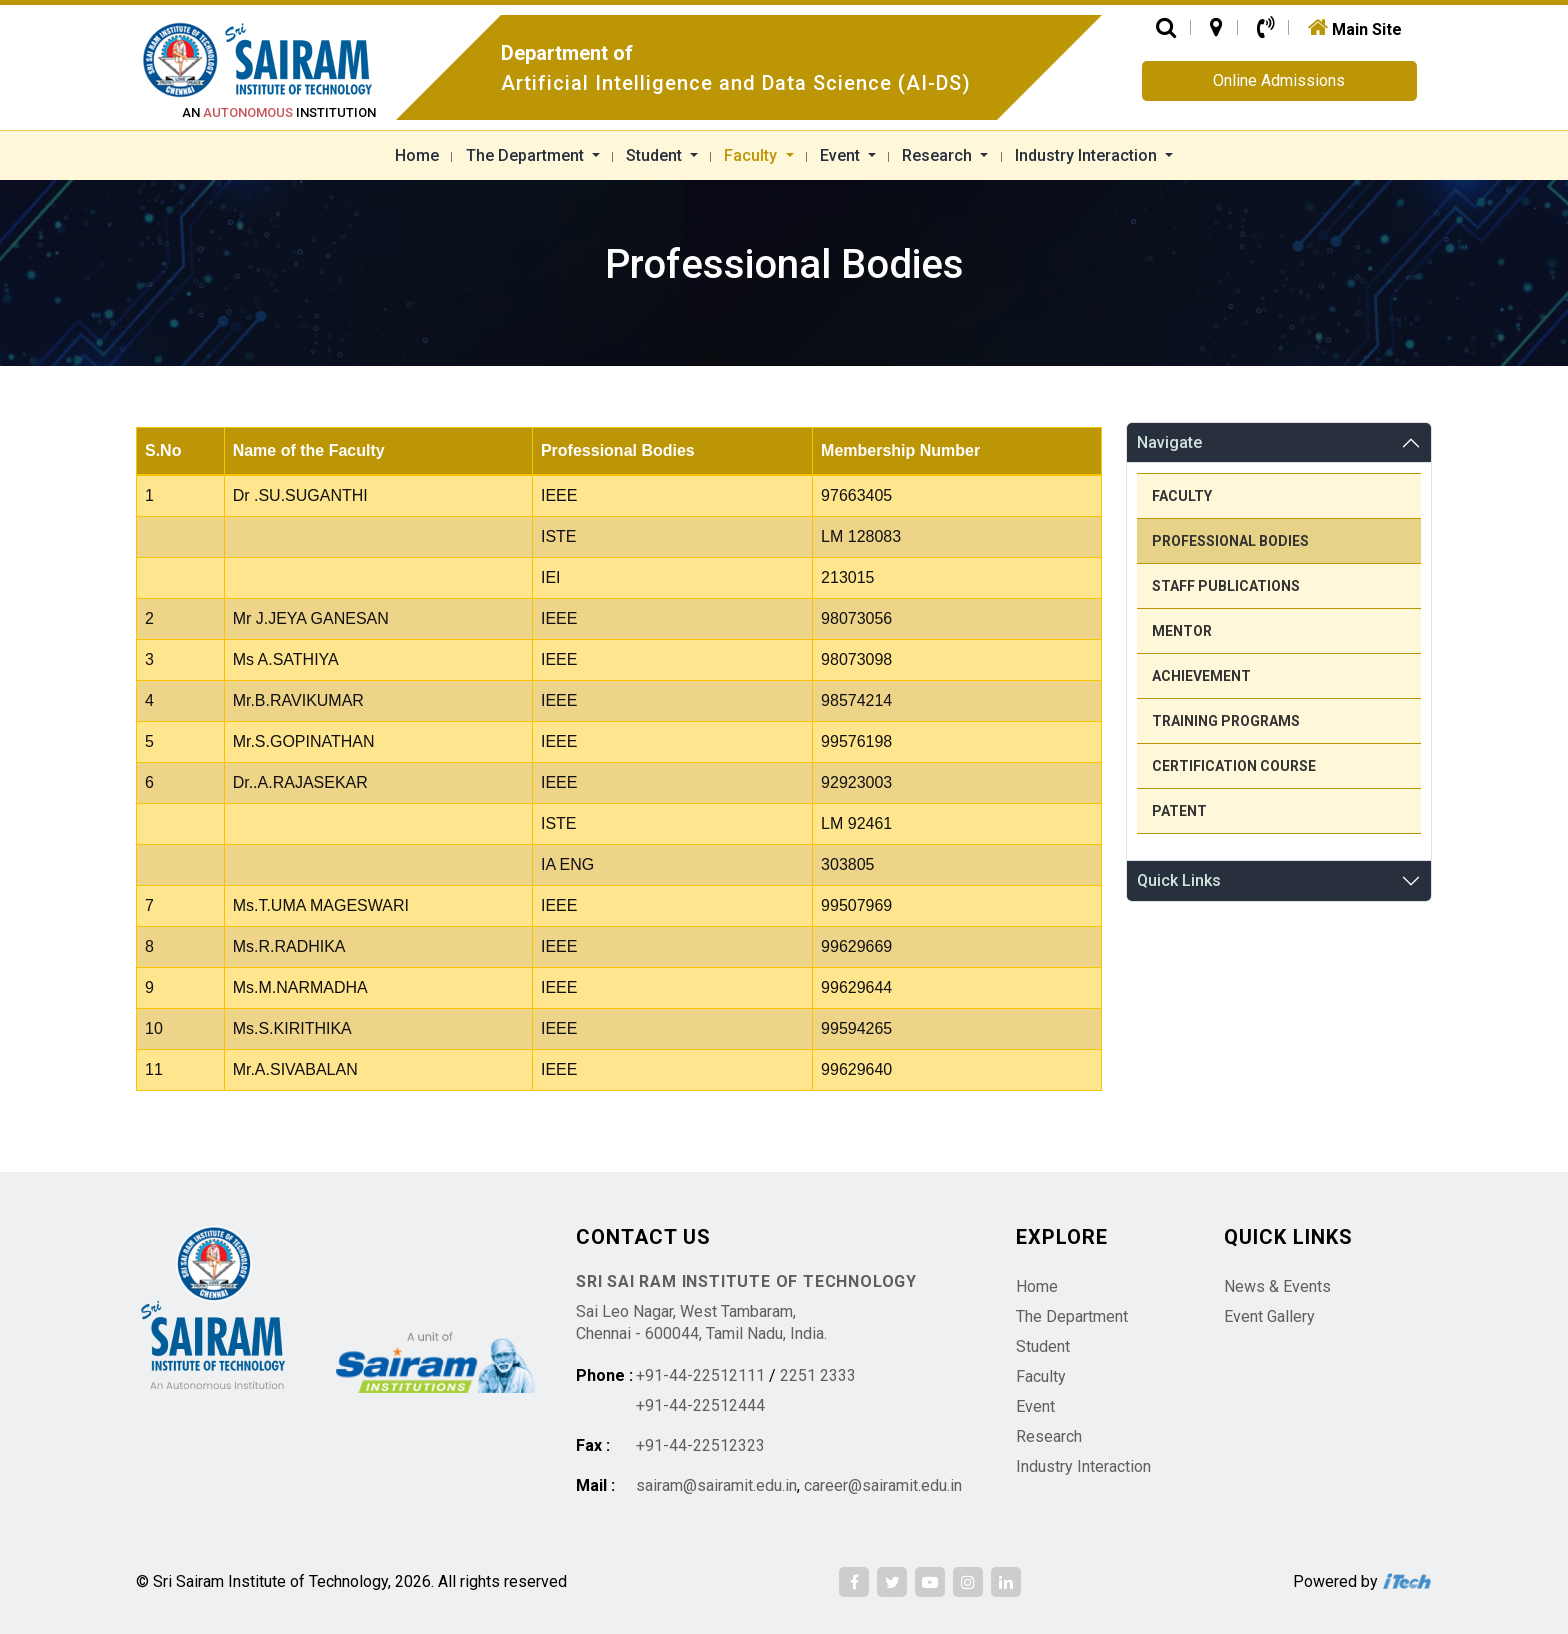 The height and width of the screenshot is (1634, 1568). Describe the element at coordinates (1226, 721) in the screenshot. I see `Training Programs` at that location.